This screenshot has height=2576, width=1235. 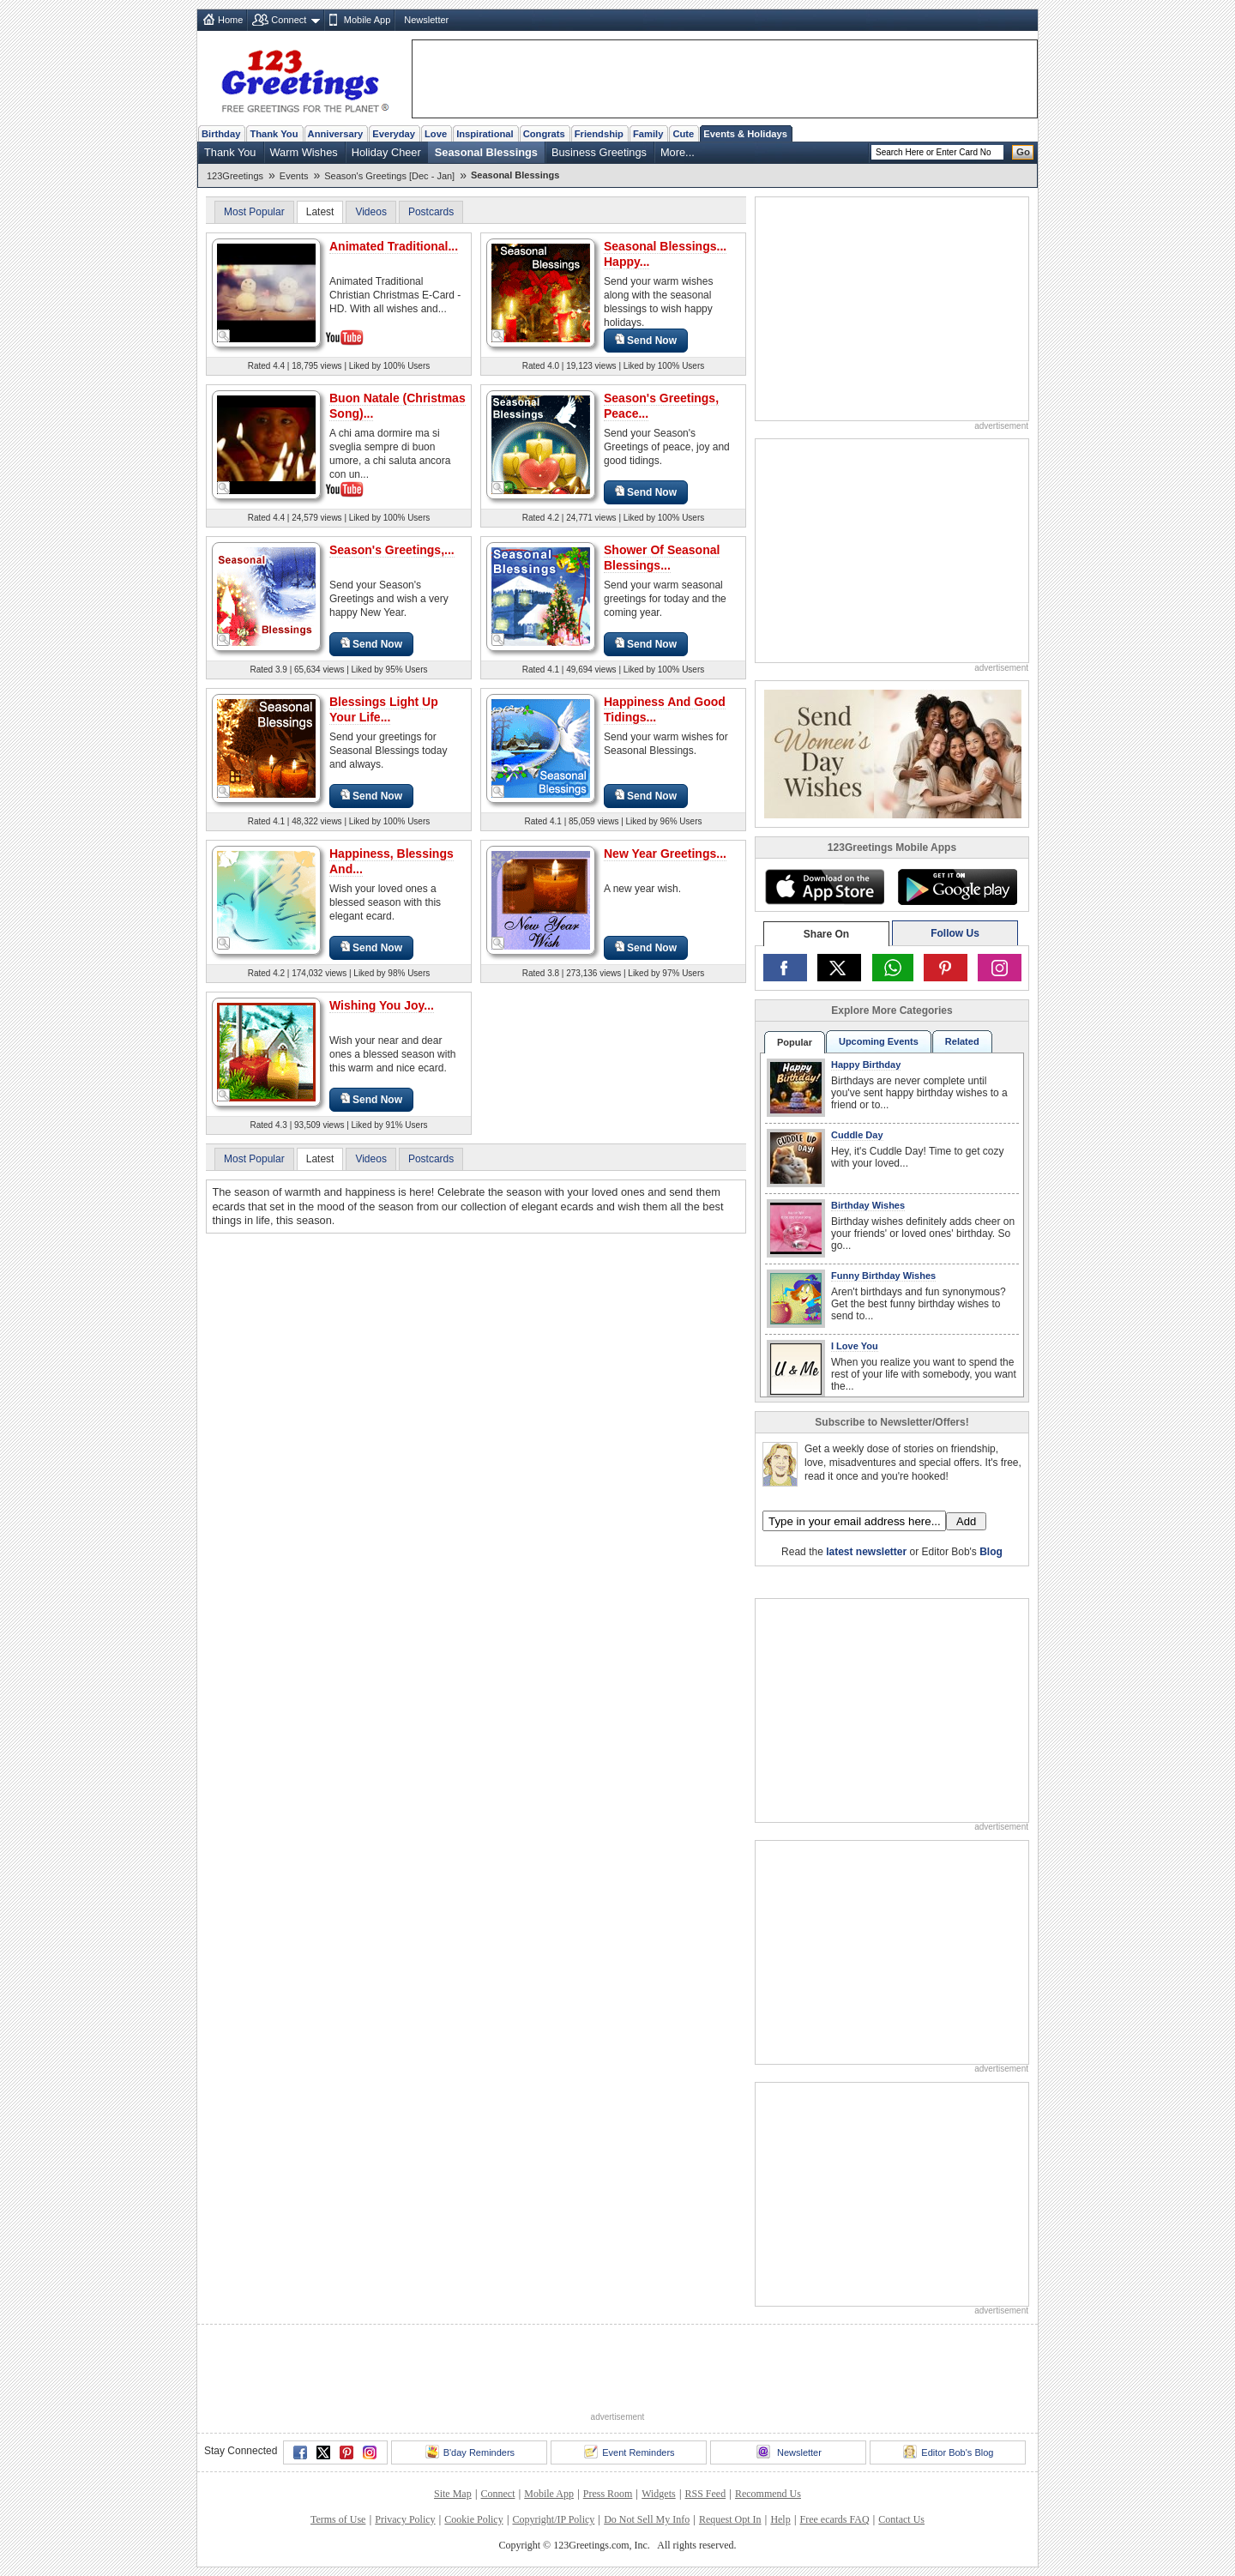 I want to click on Business Greetings, so click(x=599, y=152).